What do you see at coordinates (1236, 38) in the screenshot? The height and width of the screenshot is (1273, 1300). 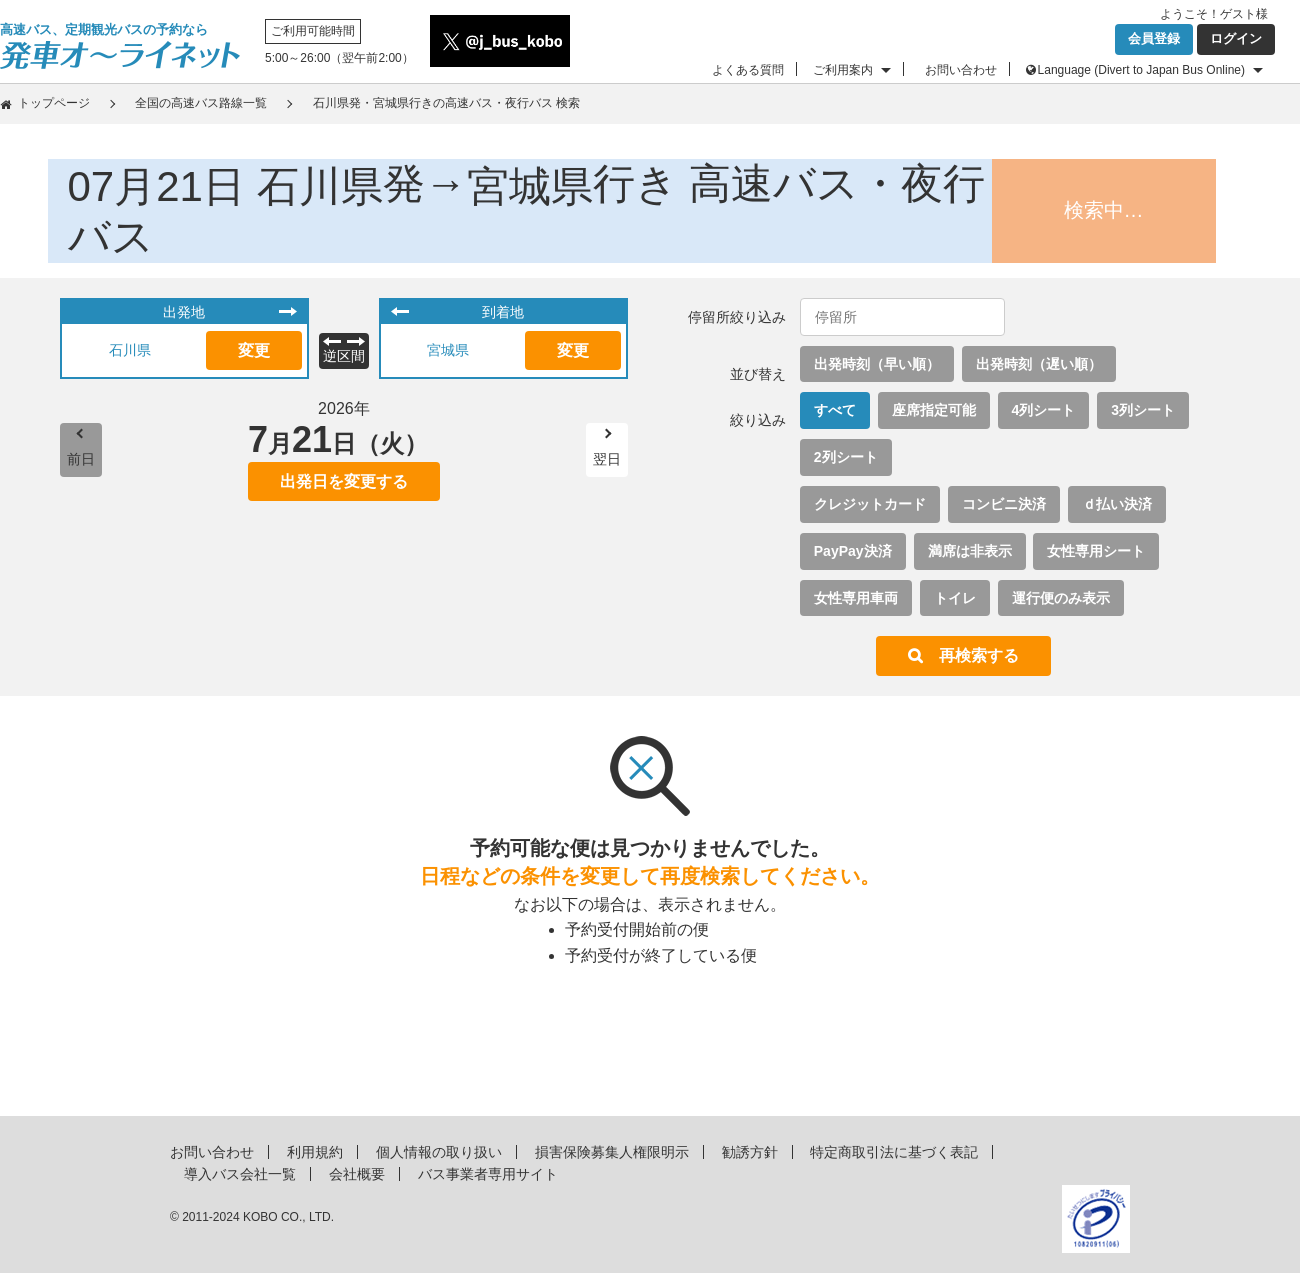 I see `ログイン` at bounding box center [1236, 38].